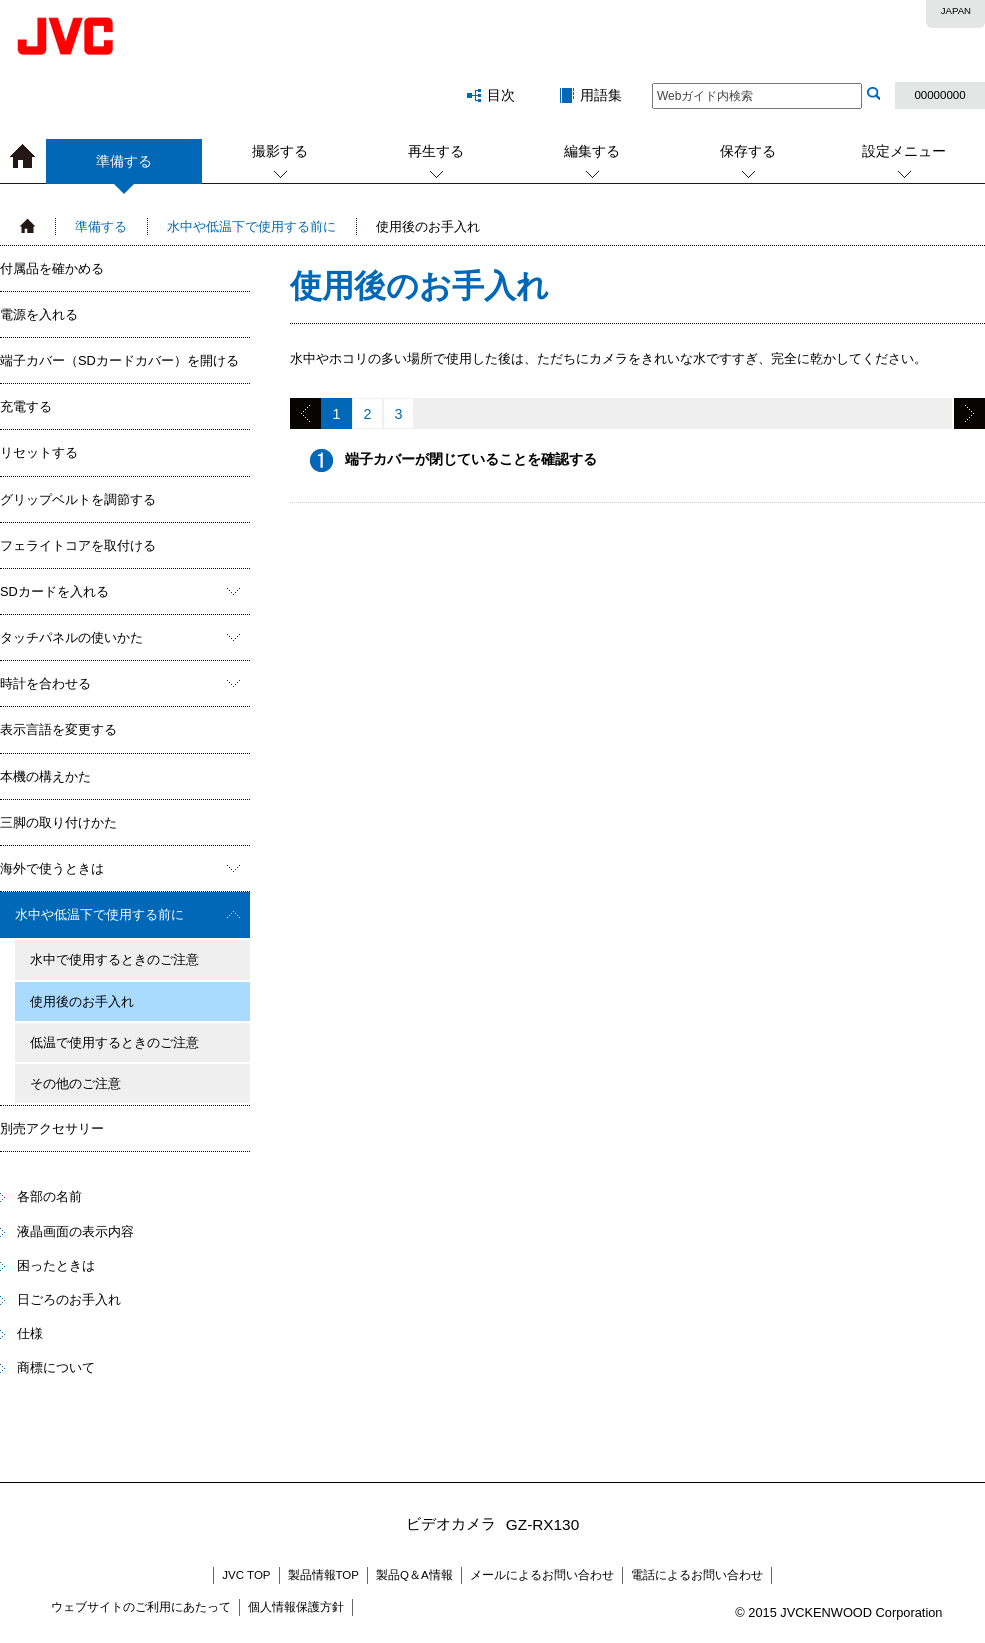 Image resolution: width=985 pixels, height=1643 pixels. What do you see at coordinates (49, 1196) in the screenshot?
I see `各部の名前` at bounding box center [49, 1196].